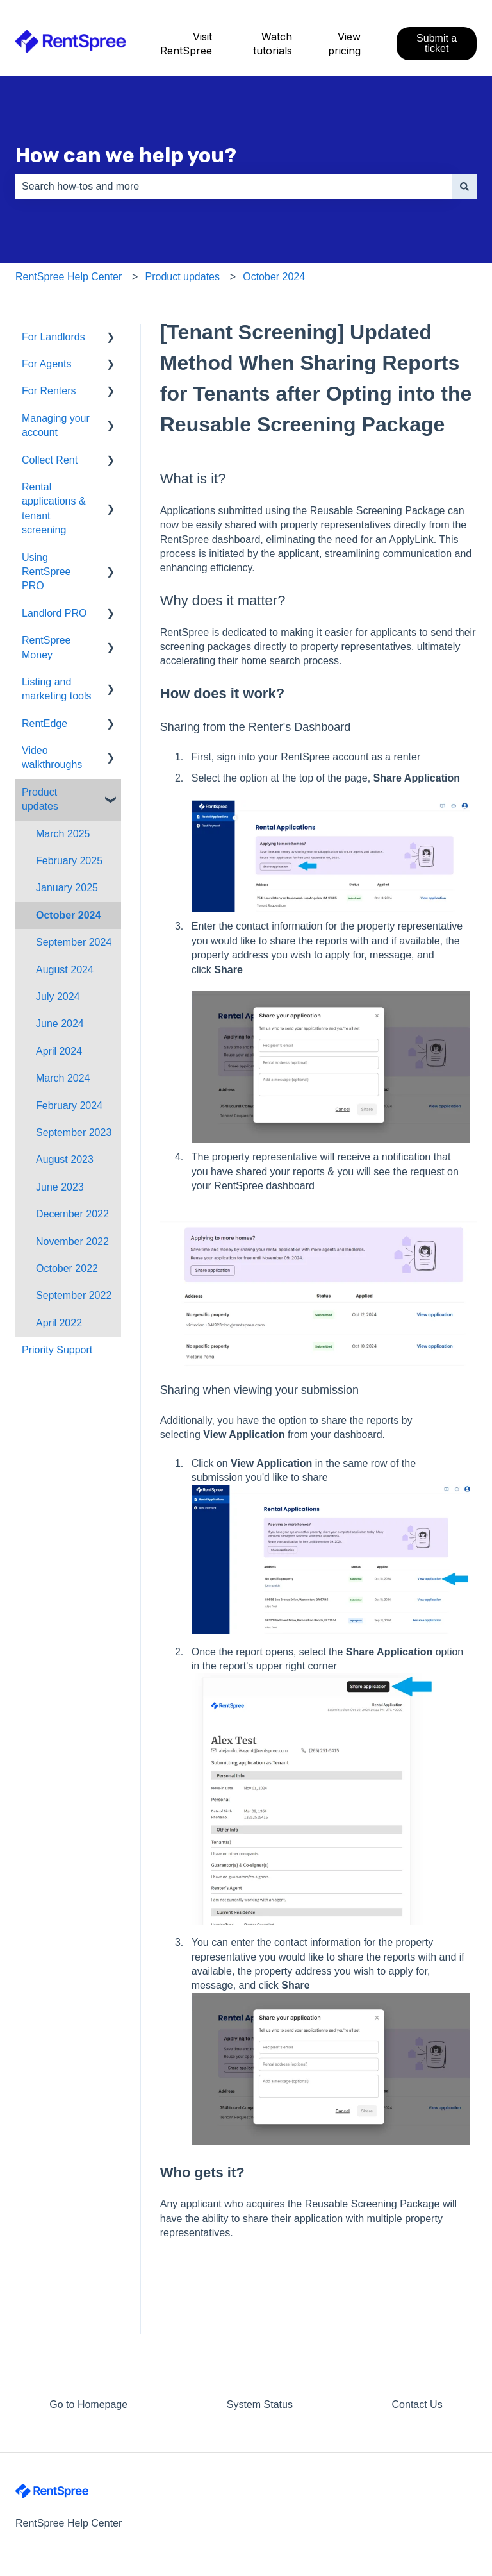  Describe the element at coordinates (73, 942) in the screenshot. I see `September 2024 [menuitem]` at that location.